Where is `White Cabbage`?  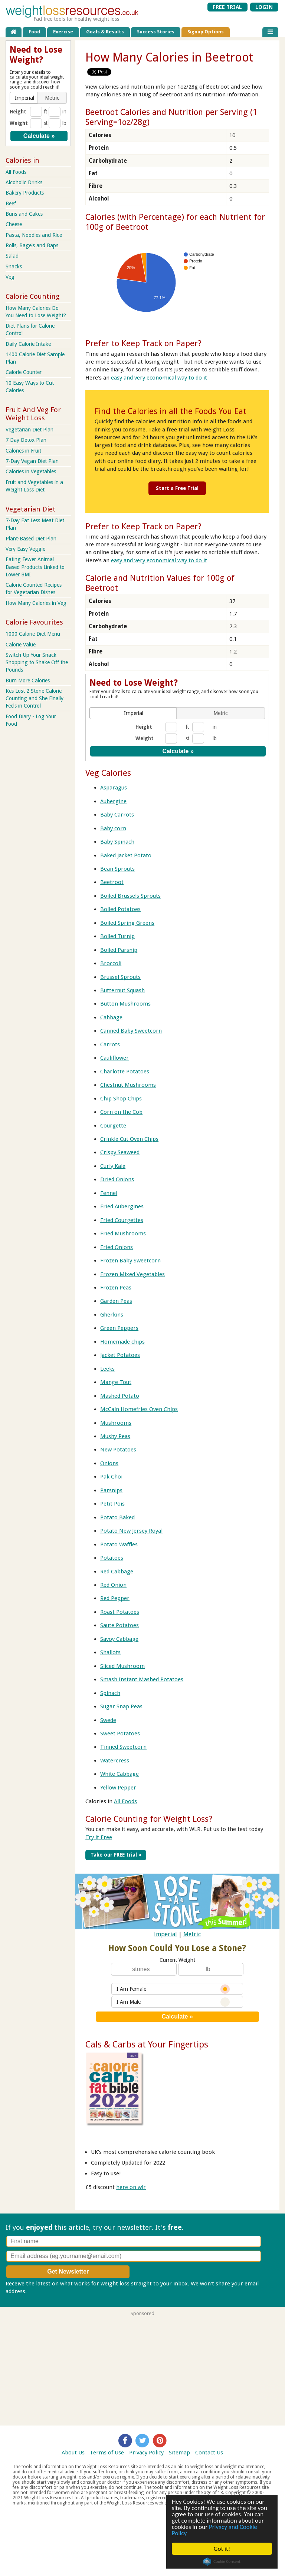
White Cabbage is located at coordinates (119, 1774).